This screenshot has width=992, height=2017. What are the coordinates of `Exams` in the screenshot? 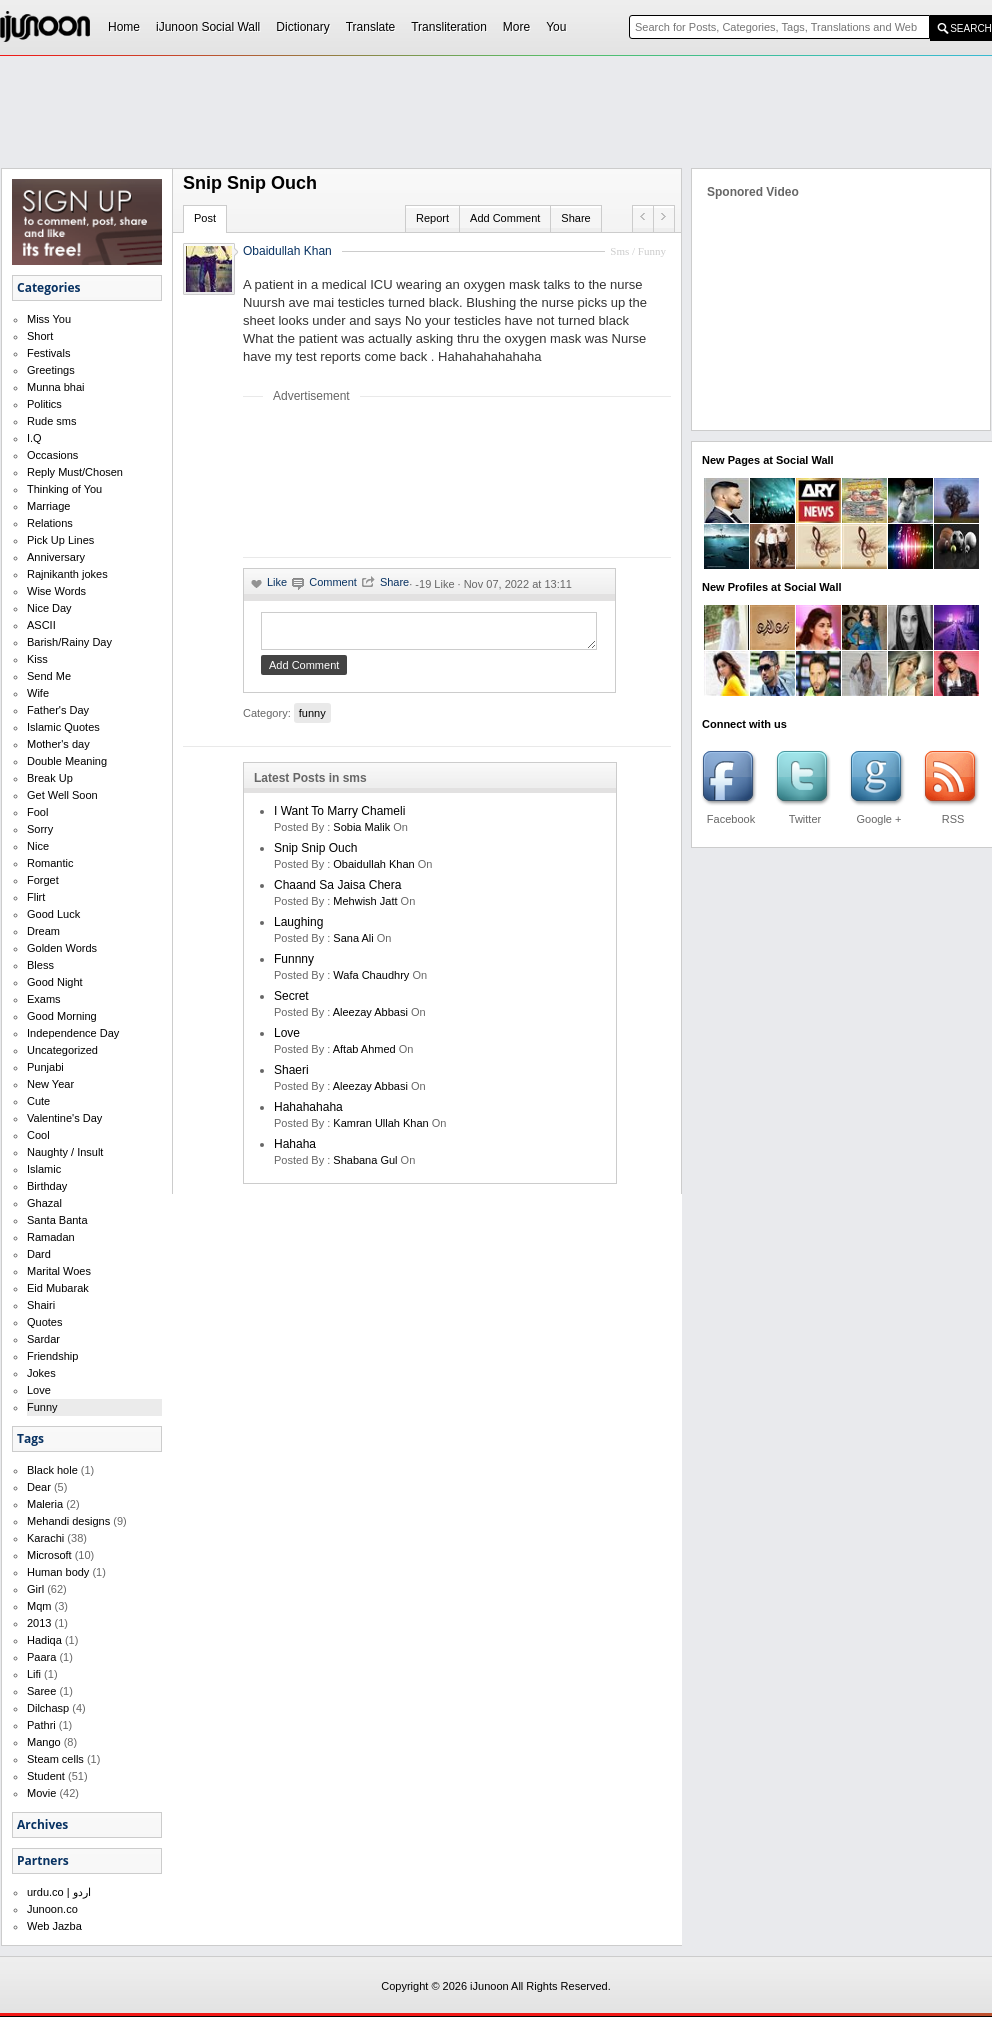 It's located at (44, 999).